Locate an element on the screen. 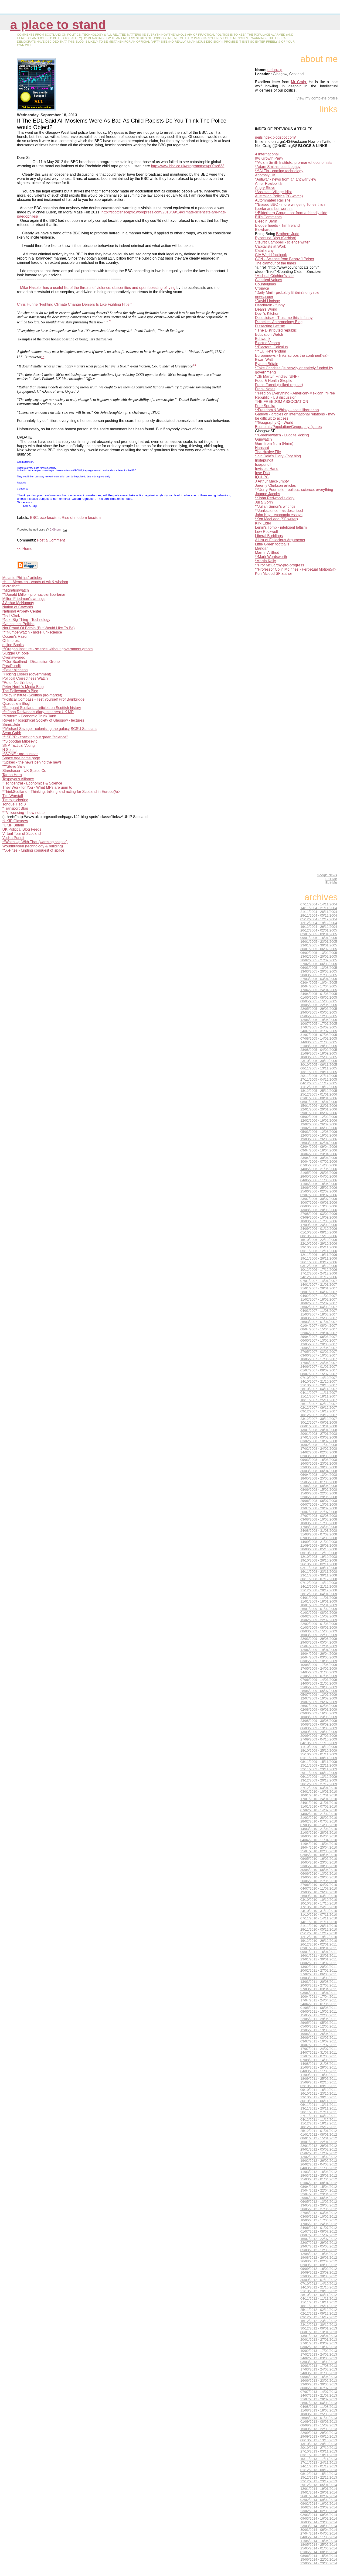 This screenshot has height=2576, width=340. 10/06/2007 - 17/06/2007 is located at coordinates (318, 1359).